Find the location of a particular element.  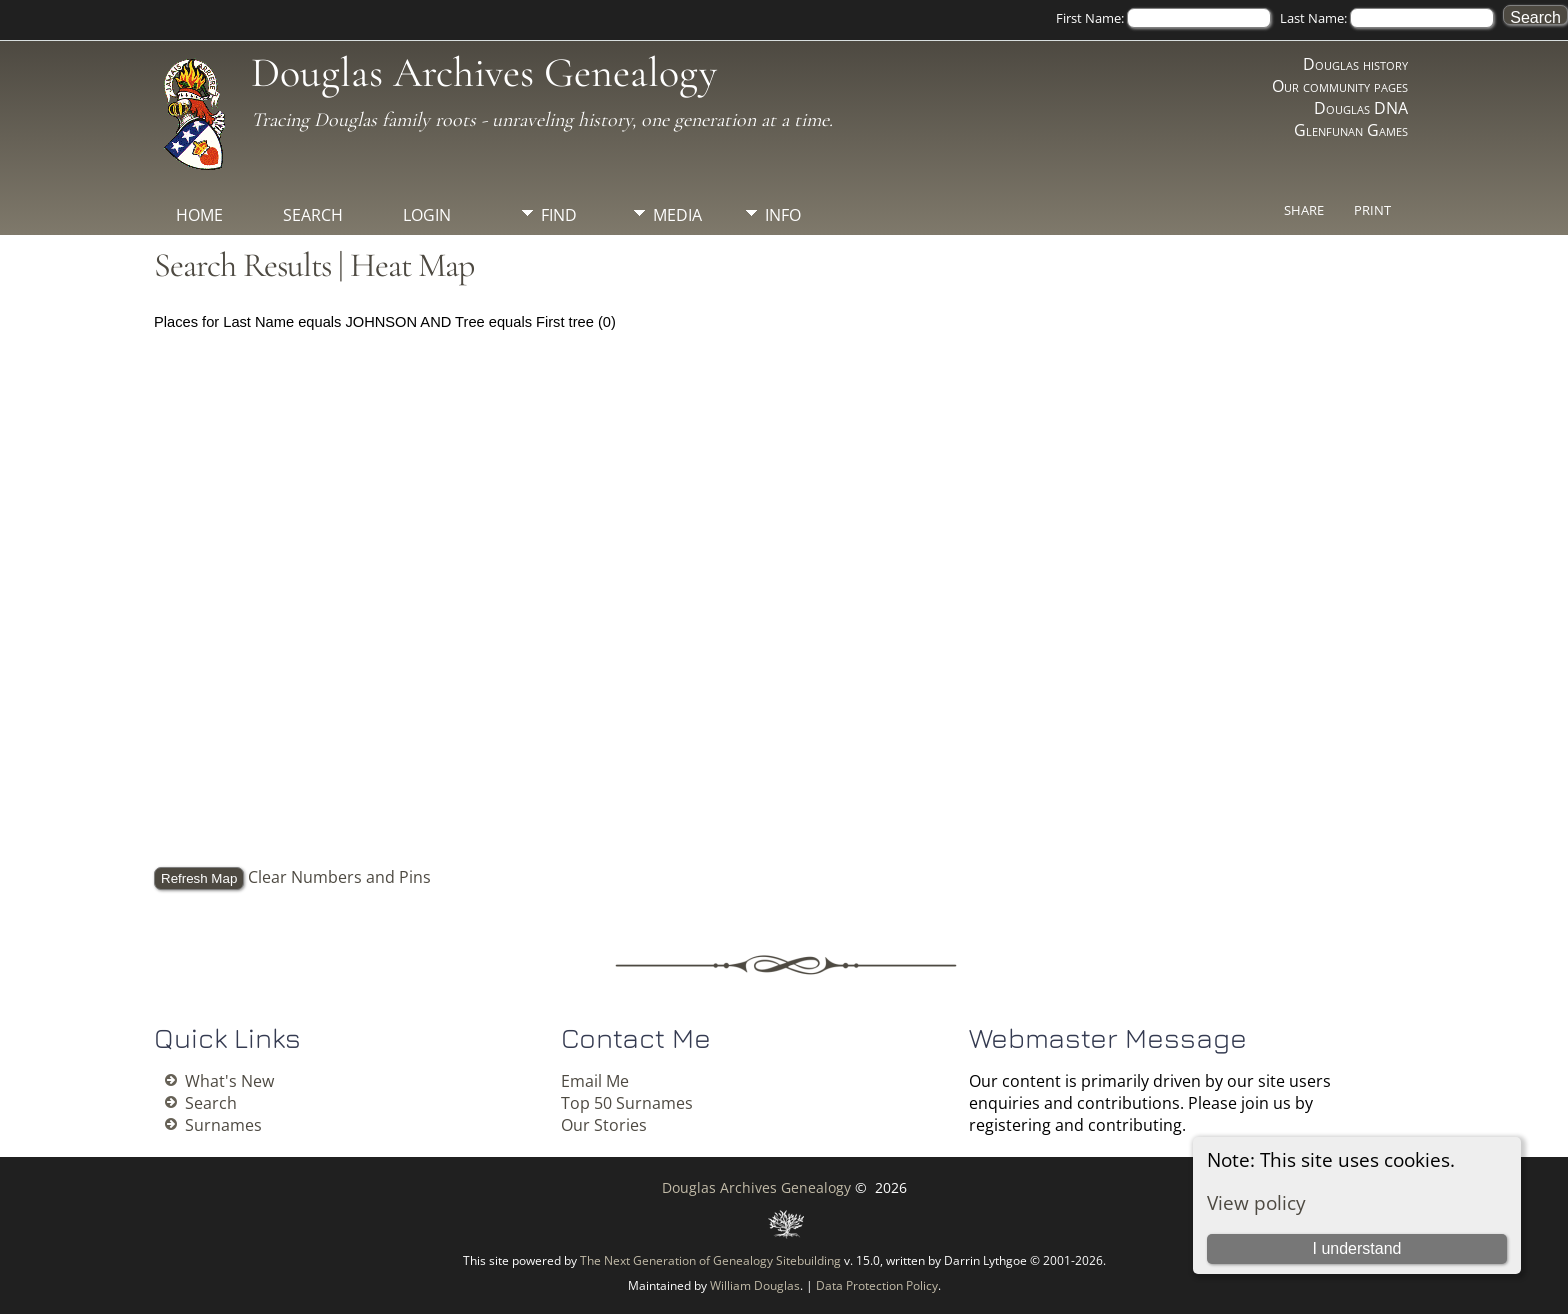

Data Protection Policy is located at coordinates (877, 1285).